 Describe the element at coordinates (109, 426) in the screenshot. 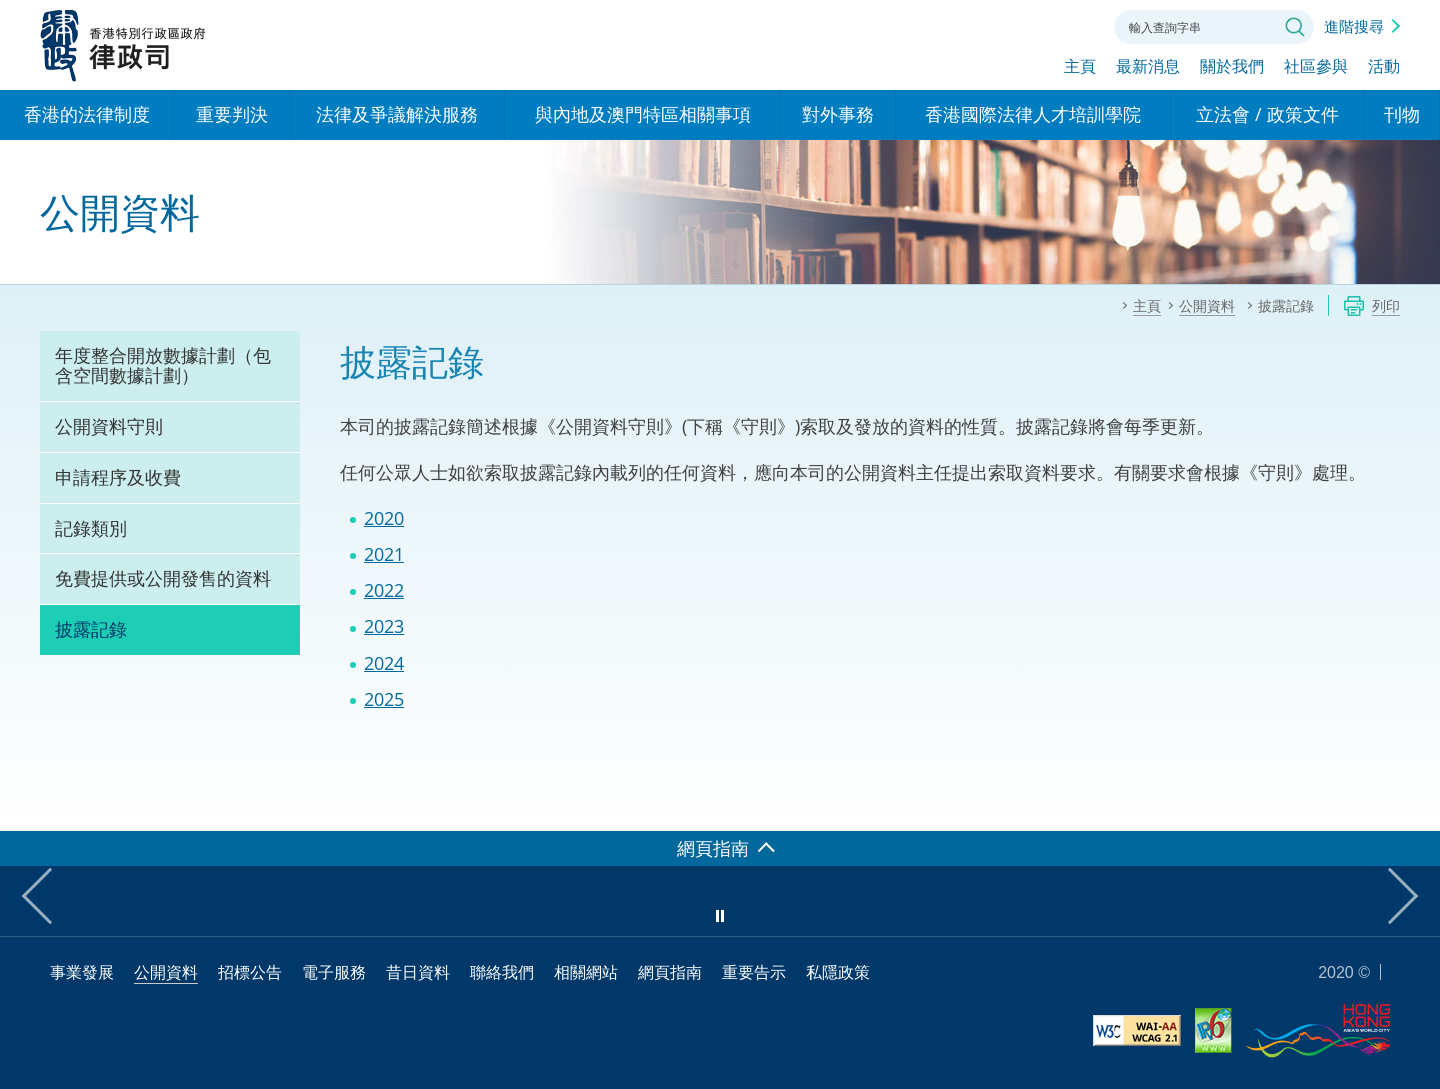

I see `公開資料守則` at that location.